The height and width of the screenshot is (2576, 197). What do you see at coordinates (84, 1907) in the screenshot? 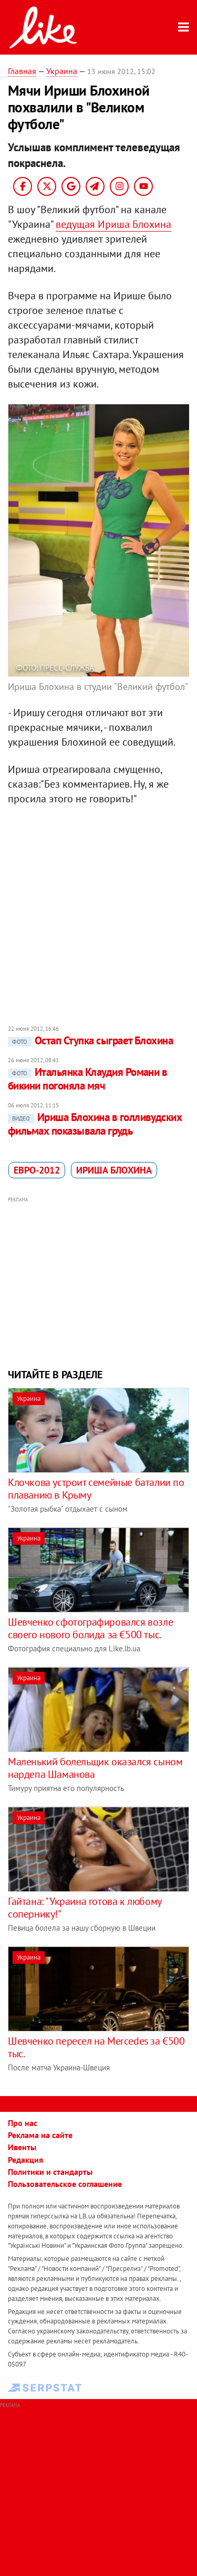
I see `Гайтана: "Украина готова к любому сопернику!"` at bounding box center [84, 1907].